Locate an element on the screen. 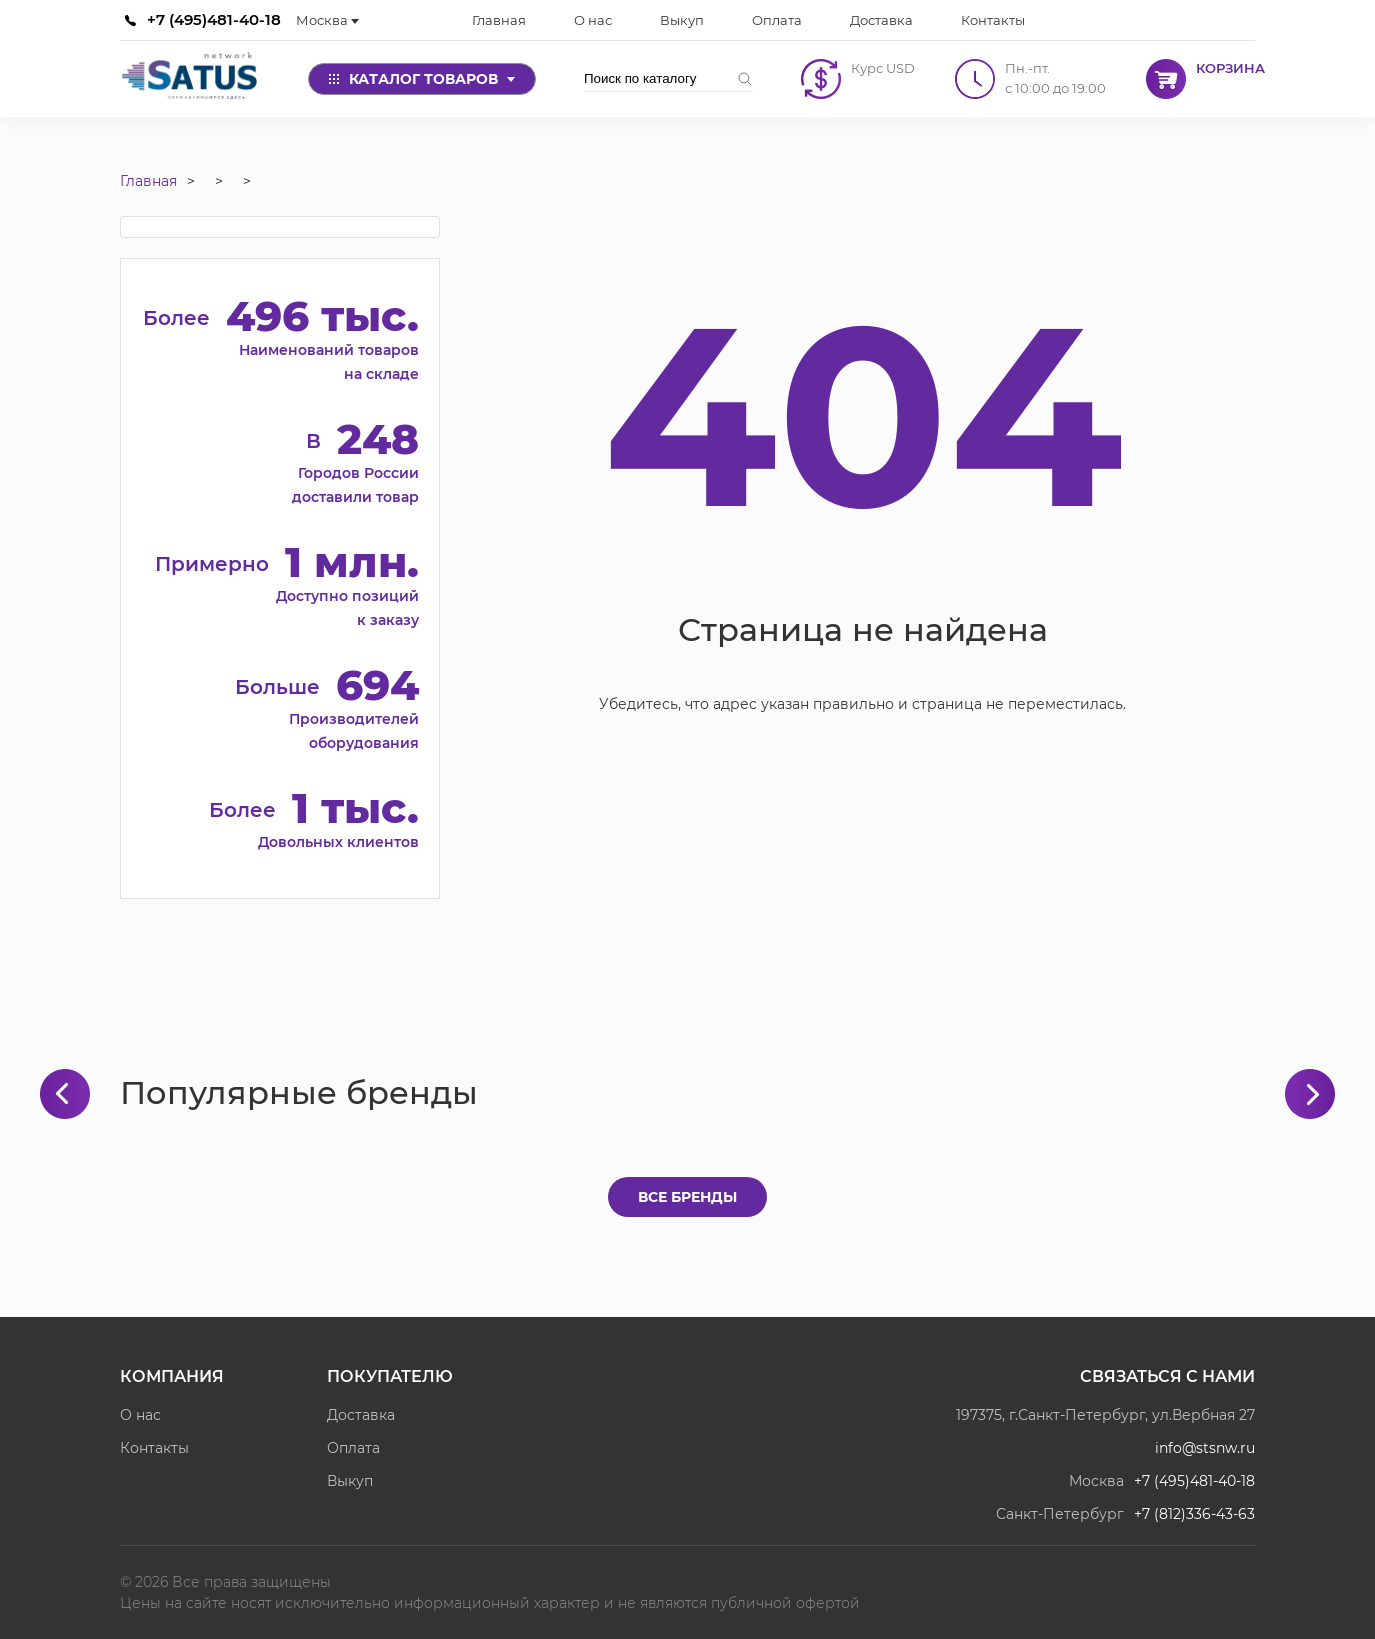 This screenshot has height=1639, width=1375. Корзина is located at coordinates (1230, 68).